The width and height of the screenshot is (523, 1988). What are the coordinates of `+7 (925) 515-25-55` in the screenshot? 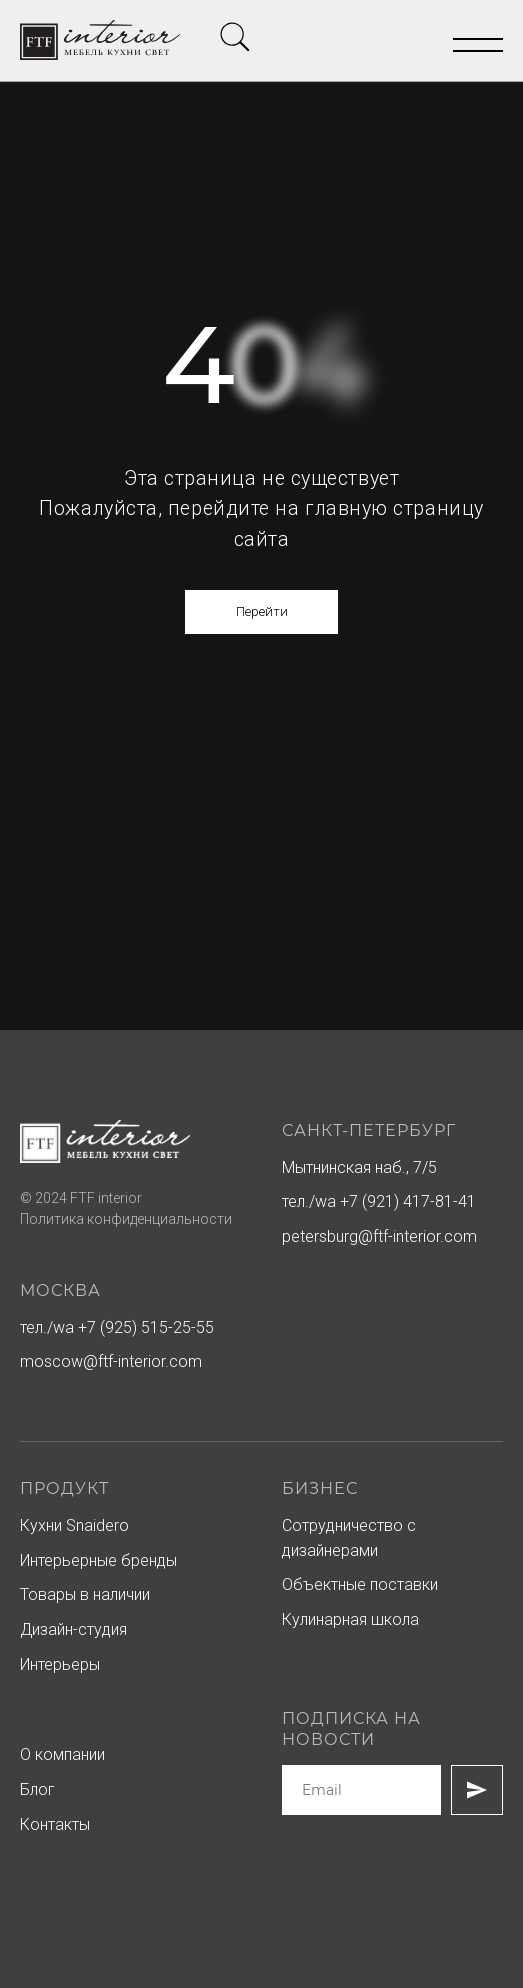 It's located at (146, 1327).